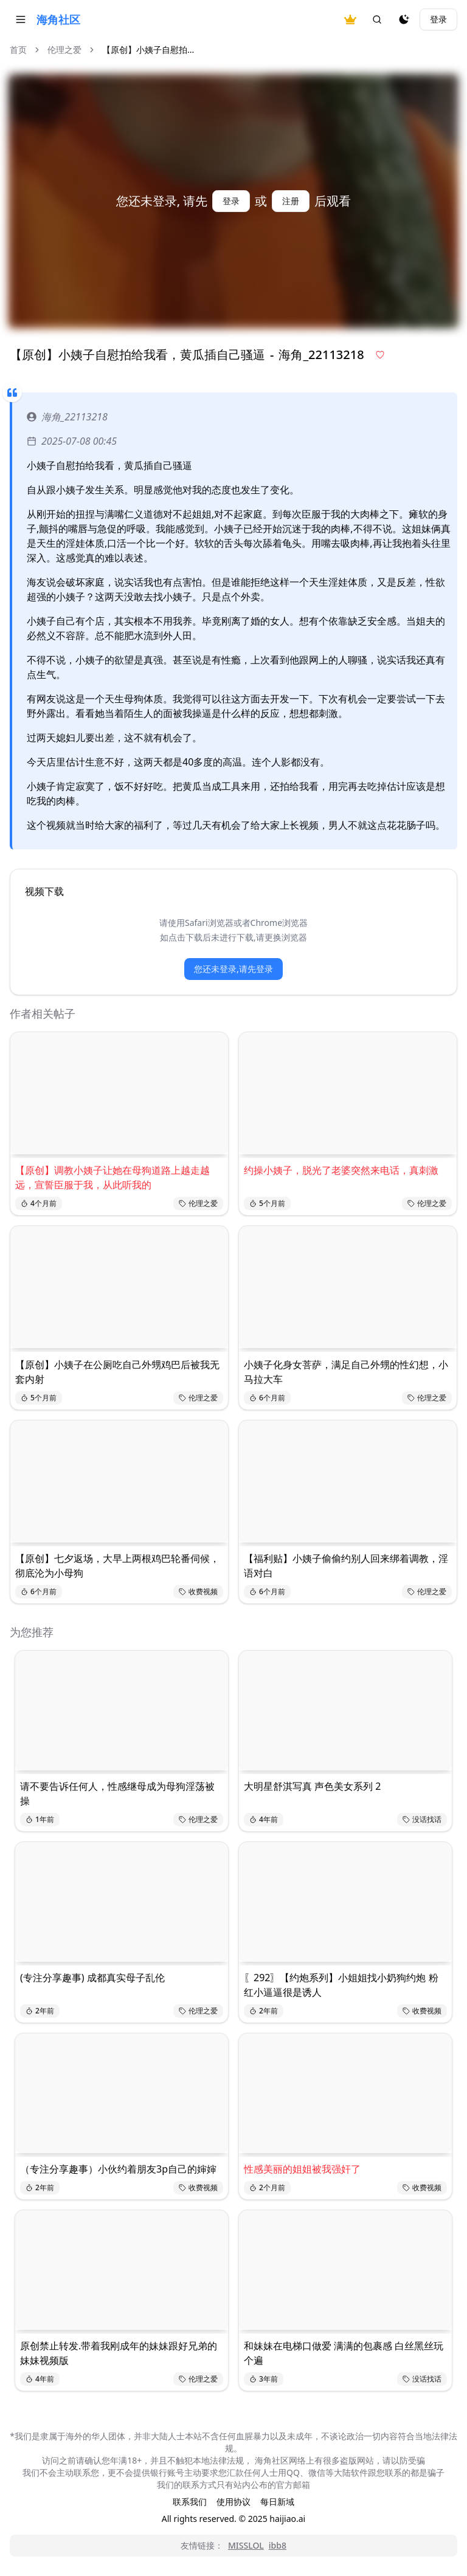  What do you see at coordinates (67, 416) in the screenshot?
I see `海角_22113218` at bounding box center [67, 416].